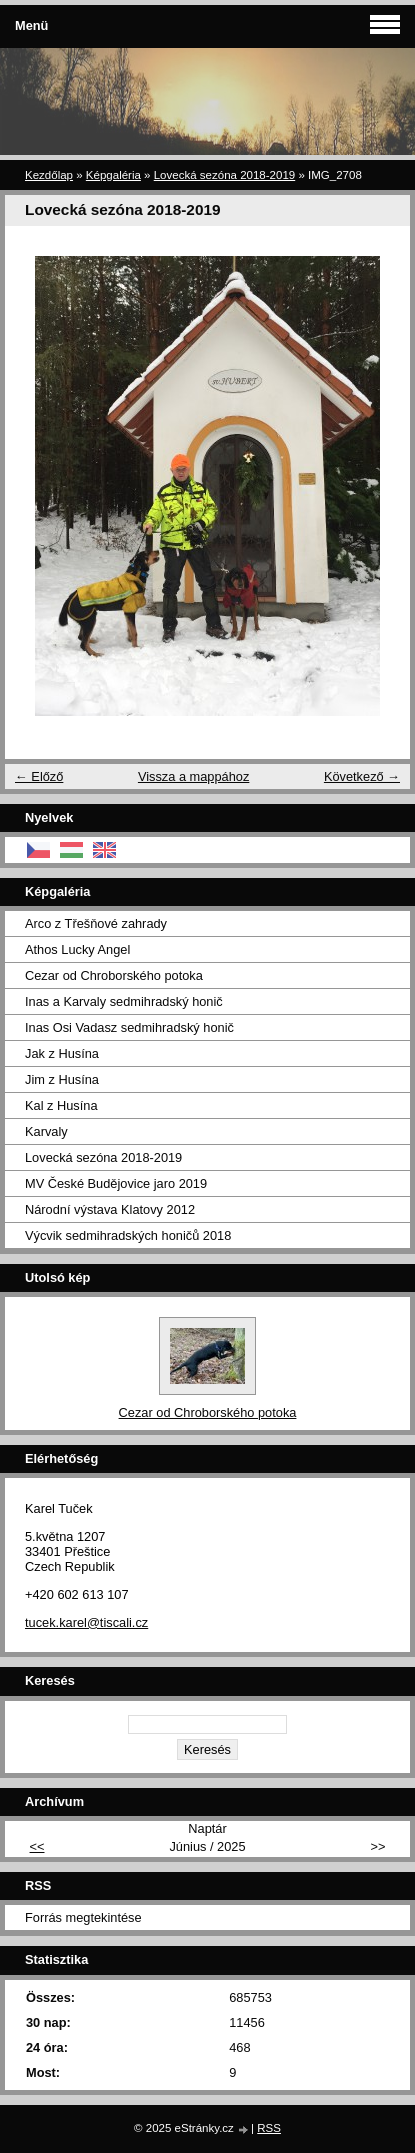 The image size is (415, 2153). What do you see at coordinates (225, 175) in the screenshot?
I see `Lovecká sezóna 2018-2019` at bounding box center [225, 175].